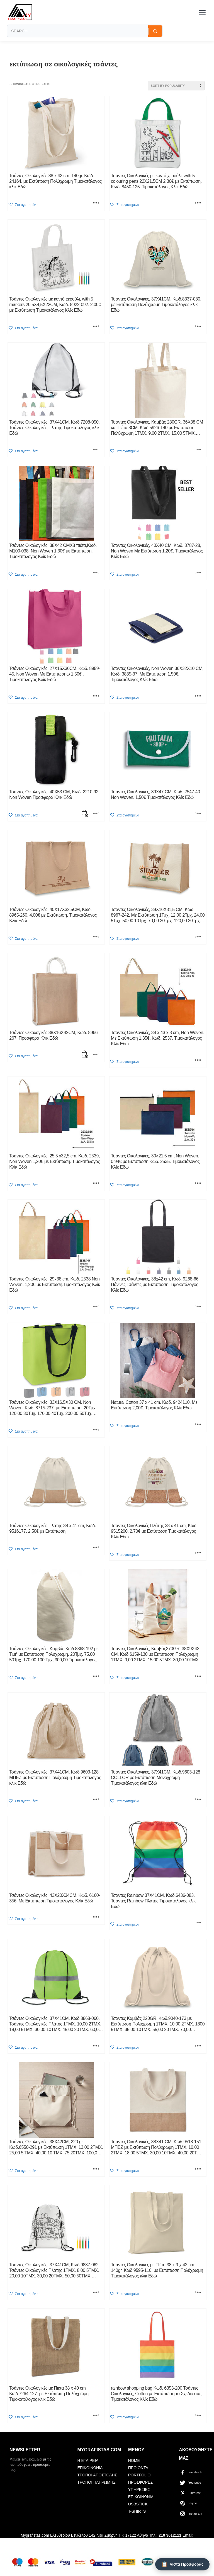 The height and width of the screenshot is (2576, 214). Describe the element at coordinates (96, 573) in the screenshot. I see `[Select options for “Τσάντες Οικολογικές, 38X42 CMX8 πιέτα,Κωδ. Μ100-038, Non Woven 1,30€ με Εκτύπωση. Τιμοκατάλογος Κ]` at that location.